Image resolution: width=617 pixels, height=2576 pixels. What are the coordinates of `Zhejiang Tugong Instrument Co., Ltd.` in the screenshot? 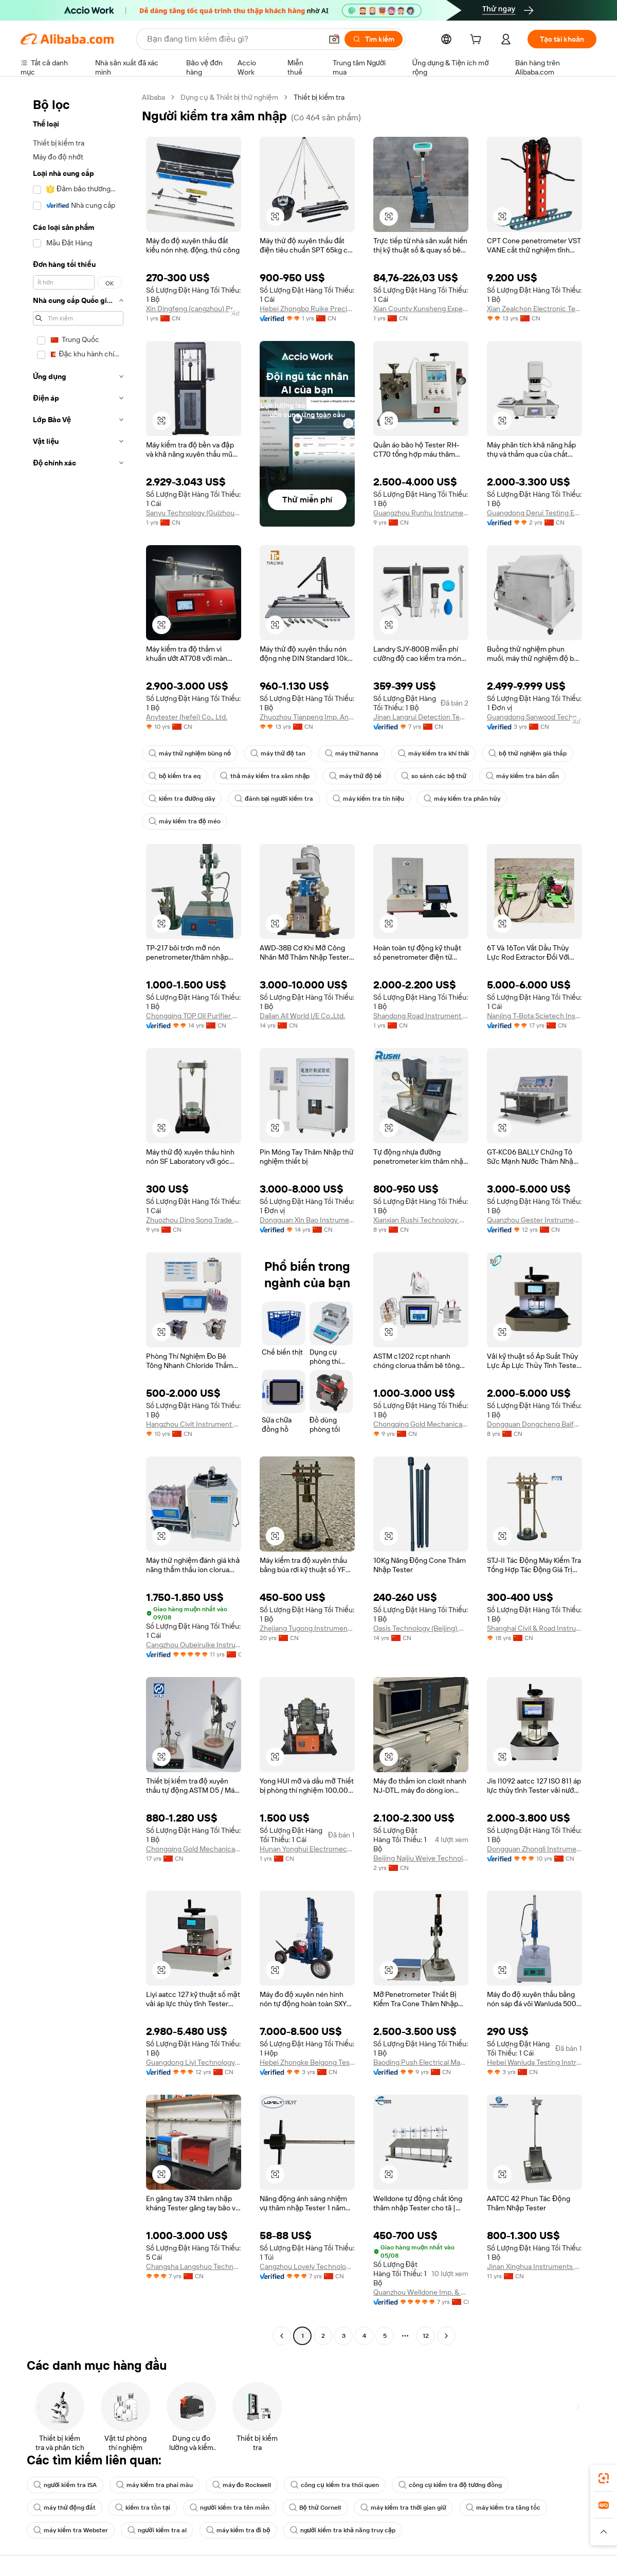 It's located at (307, 1628).